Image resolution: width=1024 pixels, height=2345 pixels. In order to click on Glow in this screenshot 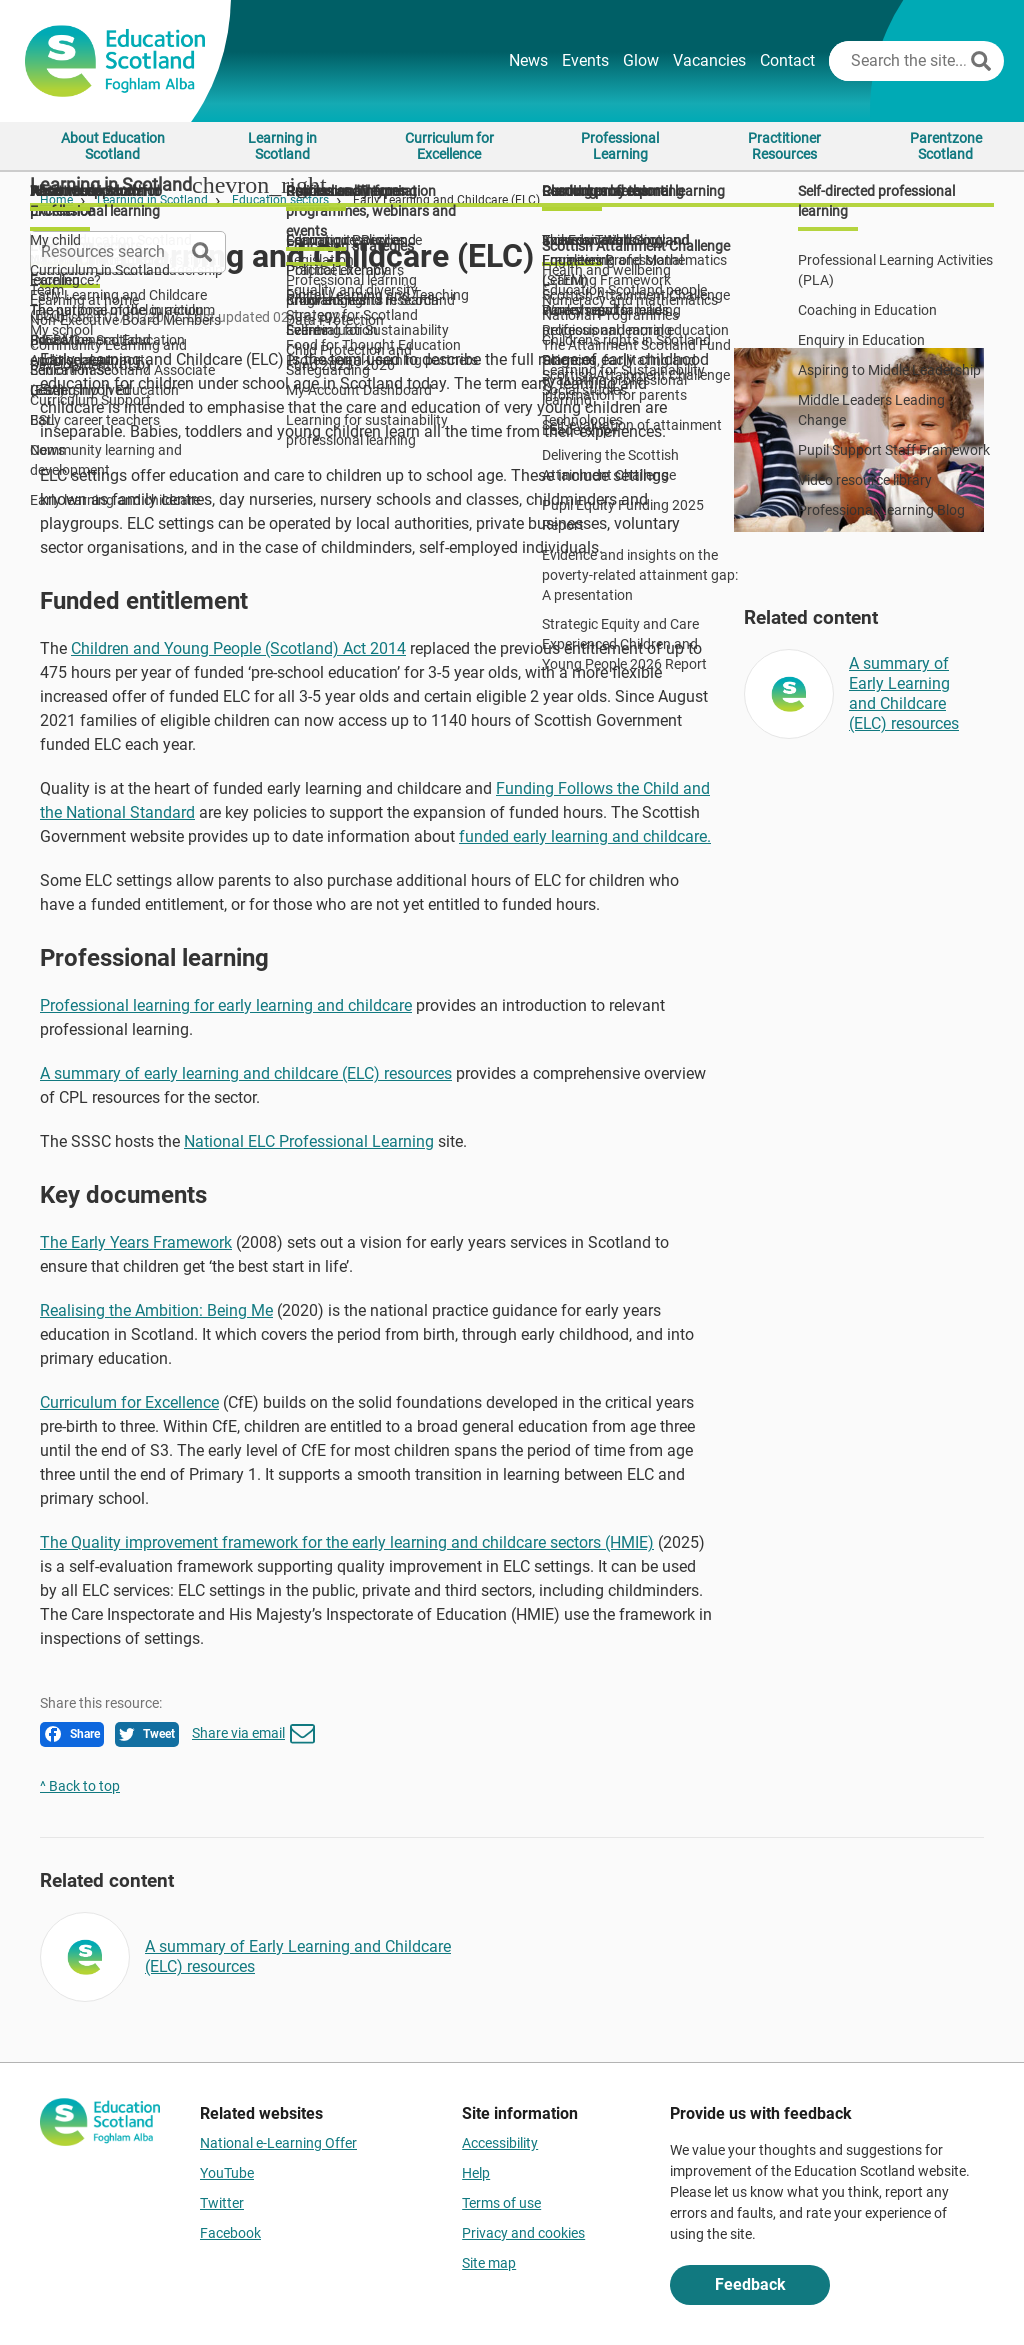, I will do `click(641, 60)`.